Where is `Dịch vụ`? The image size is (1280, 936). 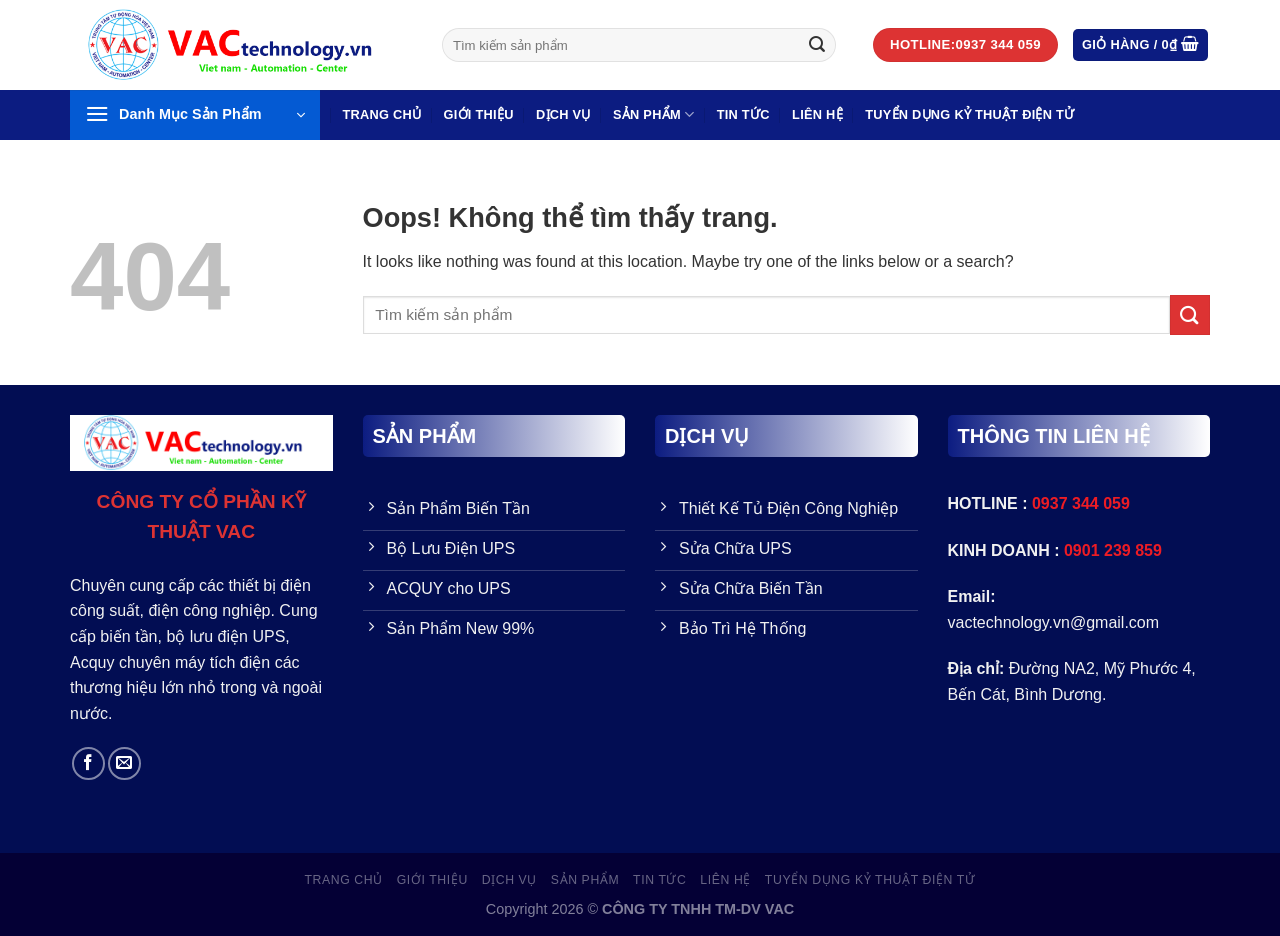
Dịch vụ is located at coordinates (563, 114).